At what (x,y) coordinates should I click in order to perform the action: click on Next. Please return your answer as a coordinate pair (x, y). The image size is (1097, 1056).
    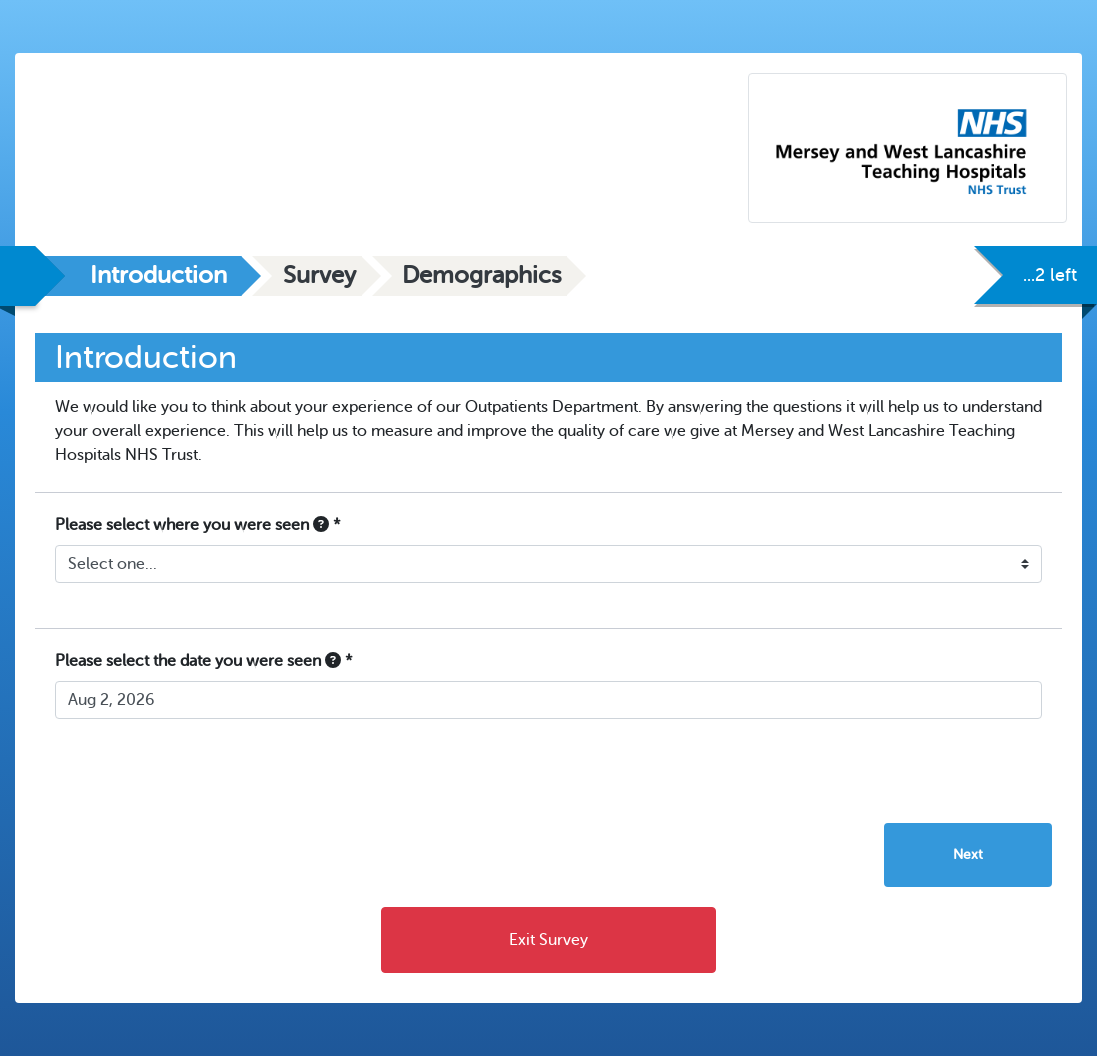
    Looking at the image, I should click on (968, 854).